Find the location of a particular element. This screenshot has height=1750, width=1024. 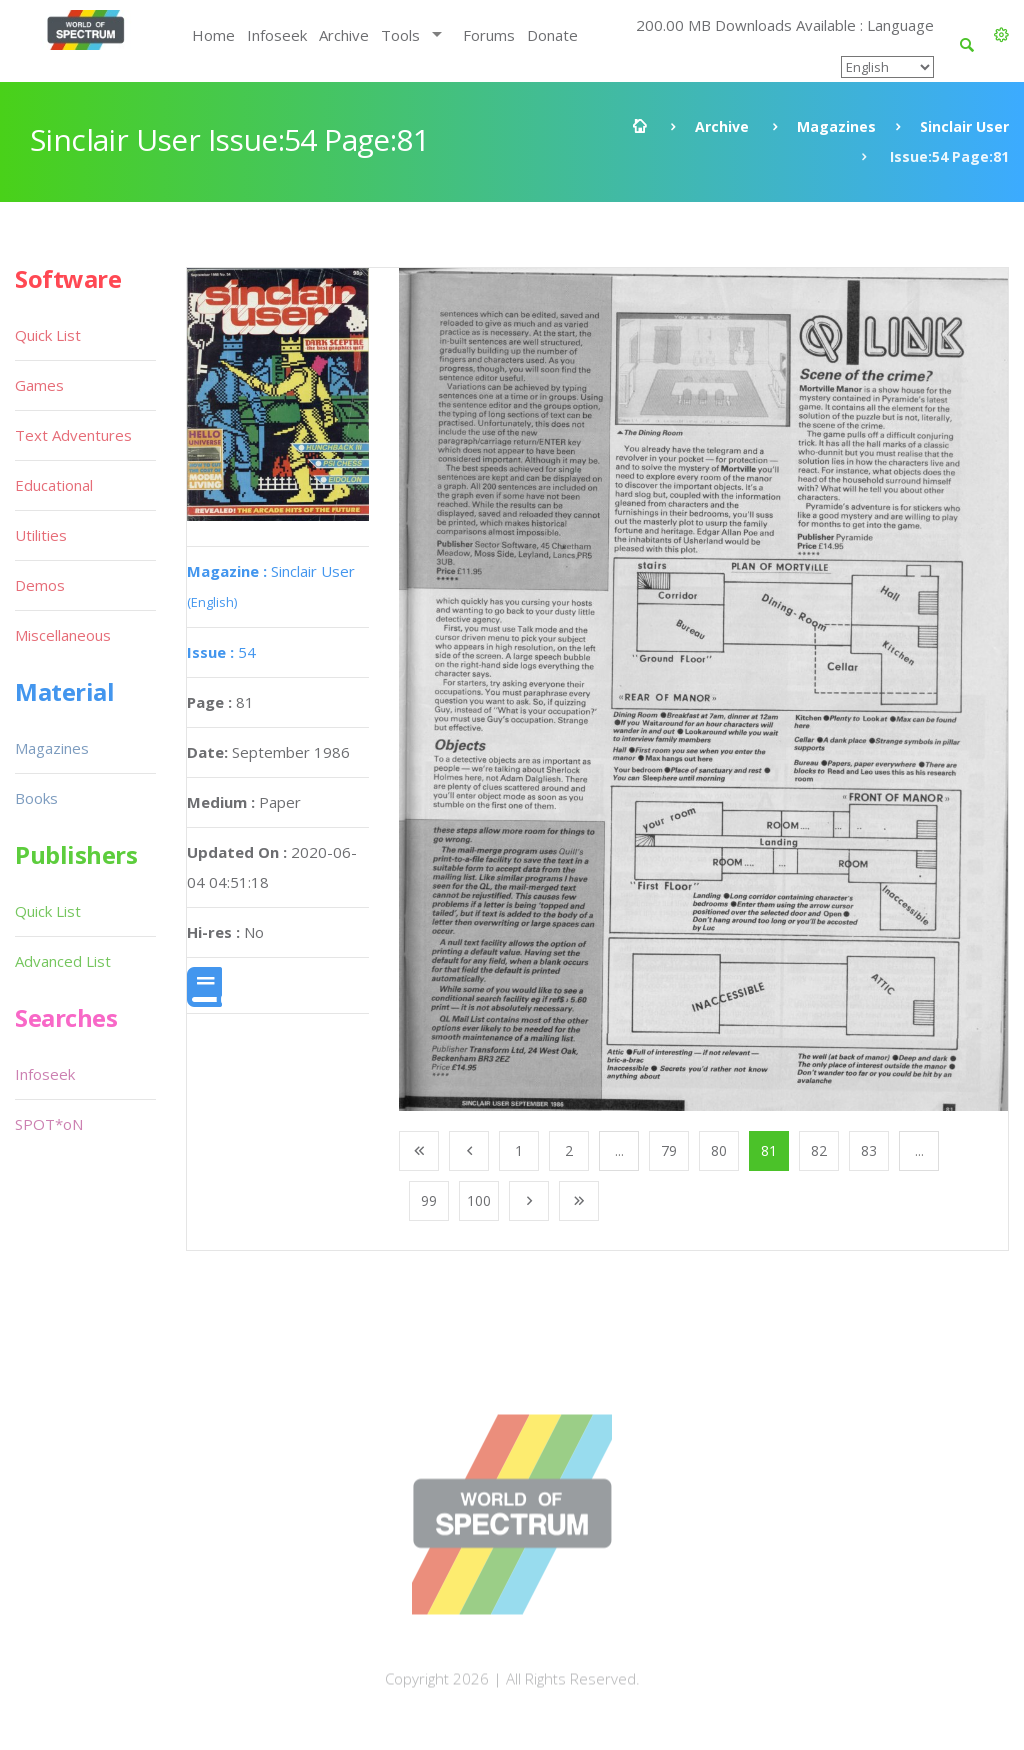

100 is located at coordinates (479, 1200).